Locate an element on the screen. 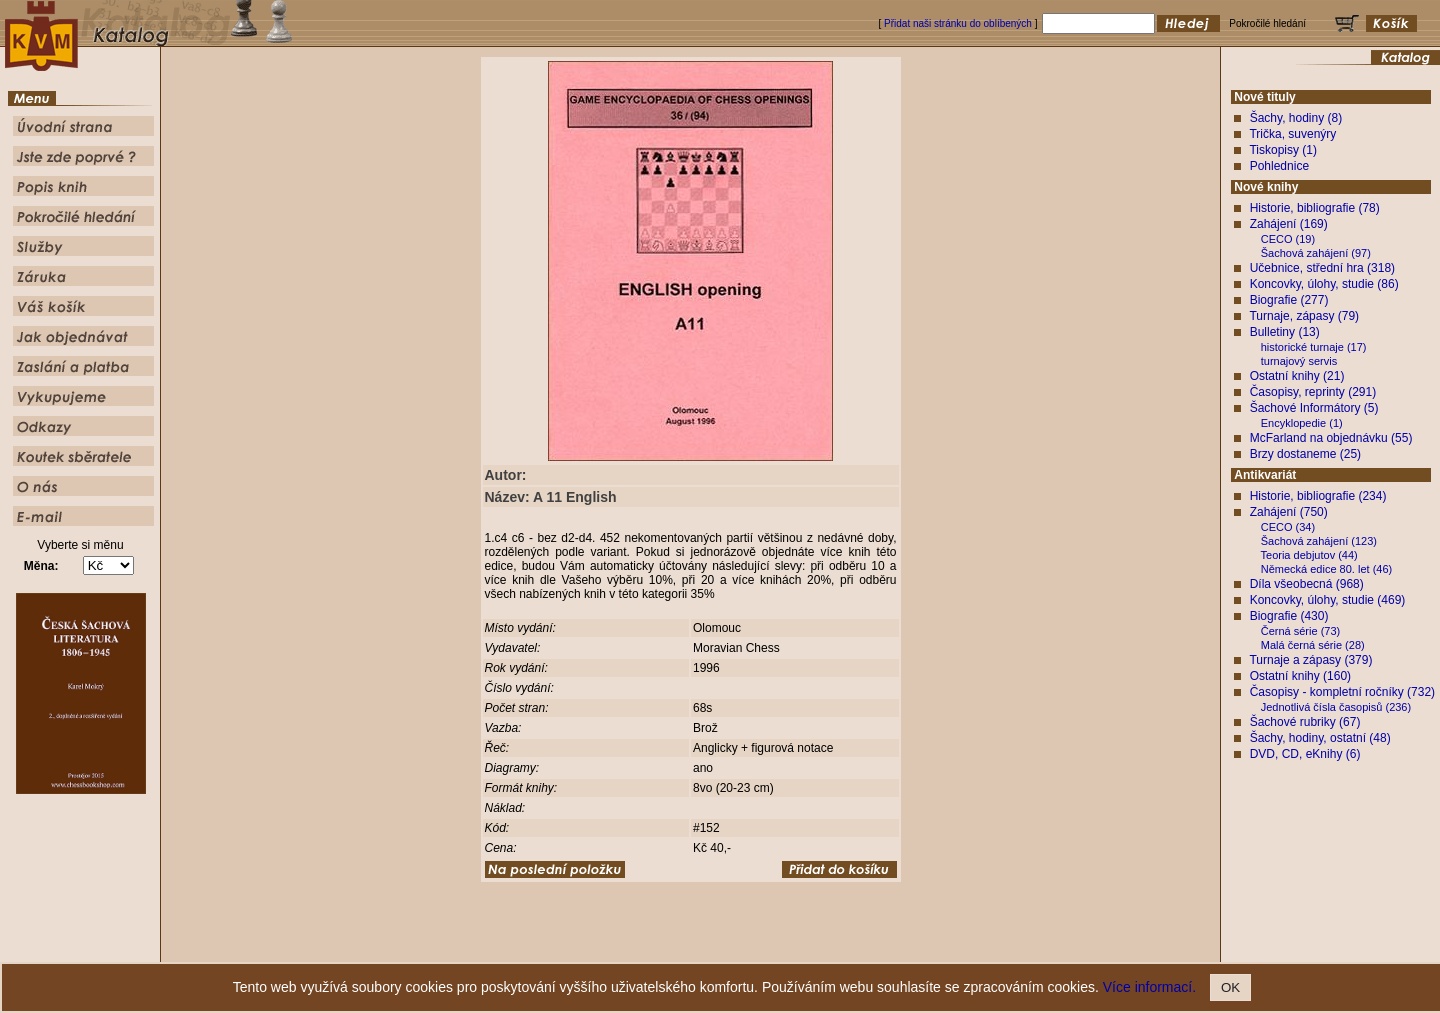 The width and height of the screenshot is (1440, 1013). Učebnice, střední hra (318) is located at coordinates (1322, 268).